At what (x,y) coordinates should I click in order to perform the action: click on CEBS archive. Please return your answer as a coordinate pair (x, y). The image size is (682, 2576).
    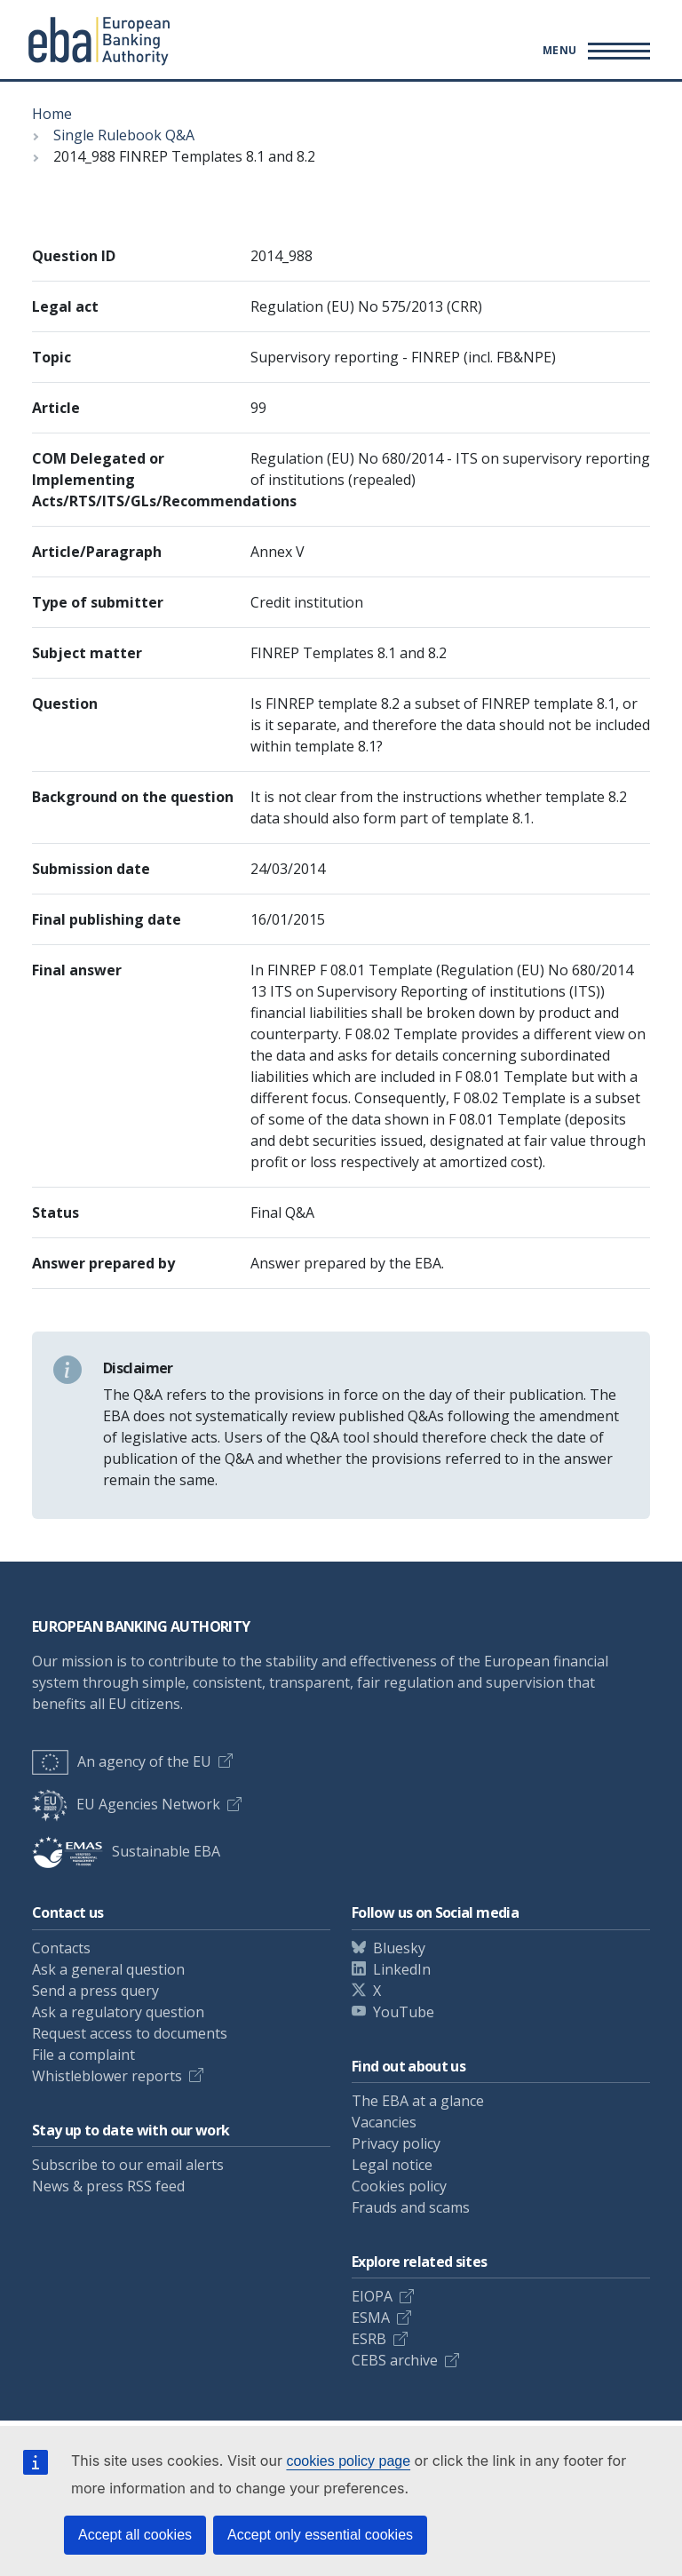
    Looking at the image, I should click on (395, 2360).